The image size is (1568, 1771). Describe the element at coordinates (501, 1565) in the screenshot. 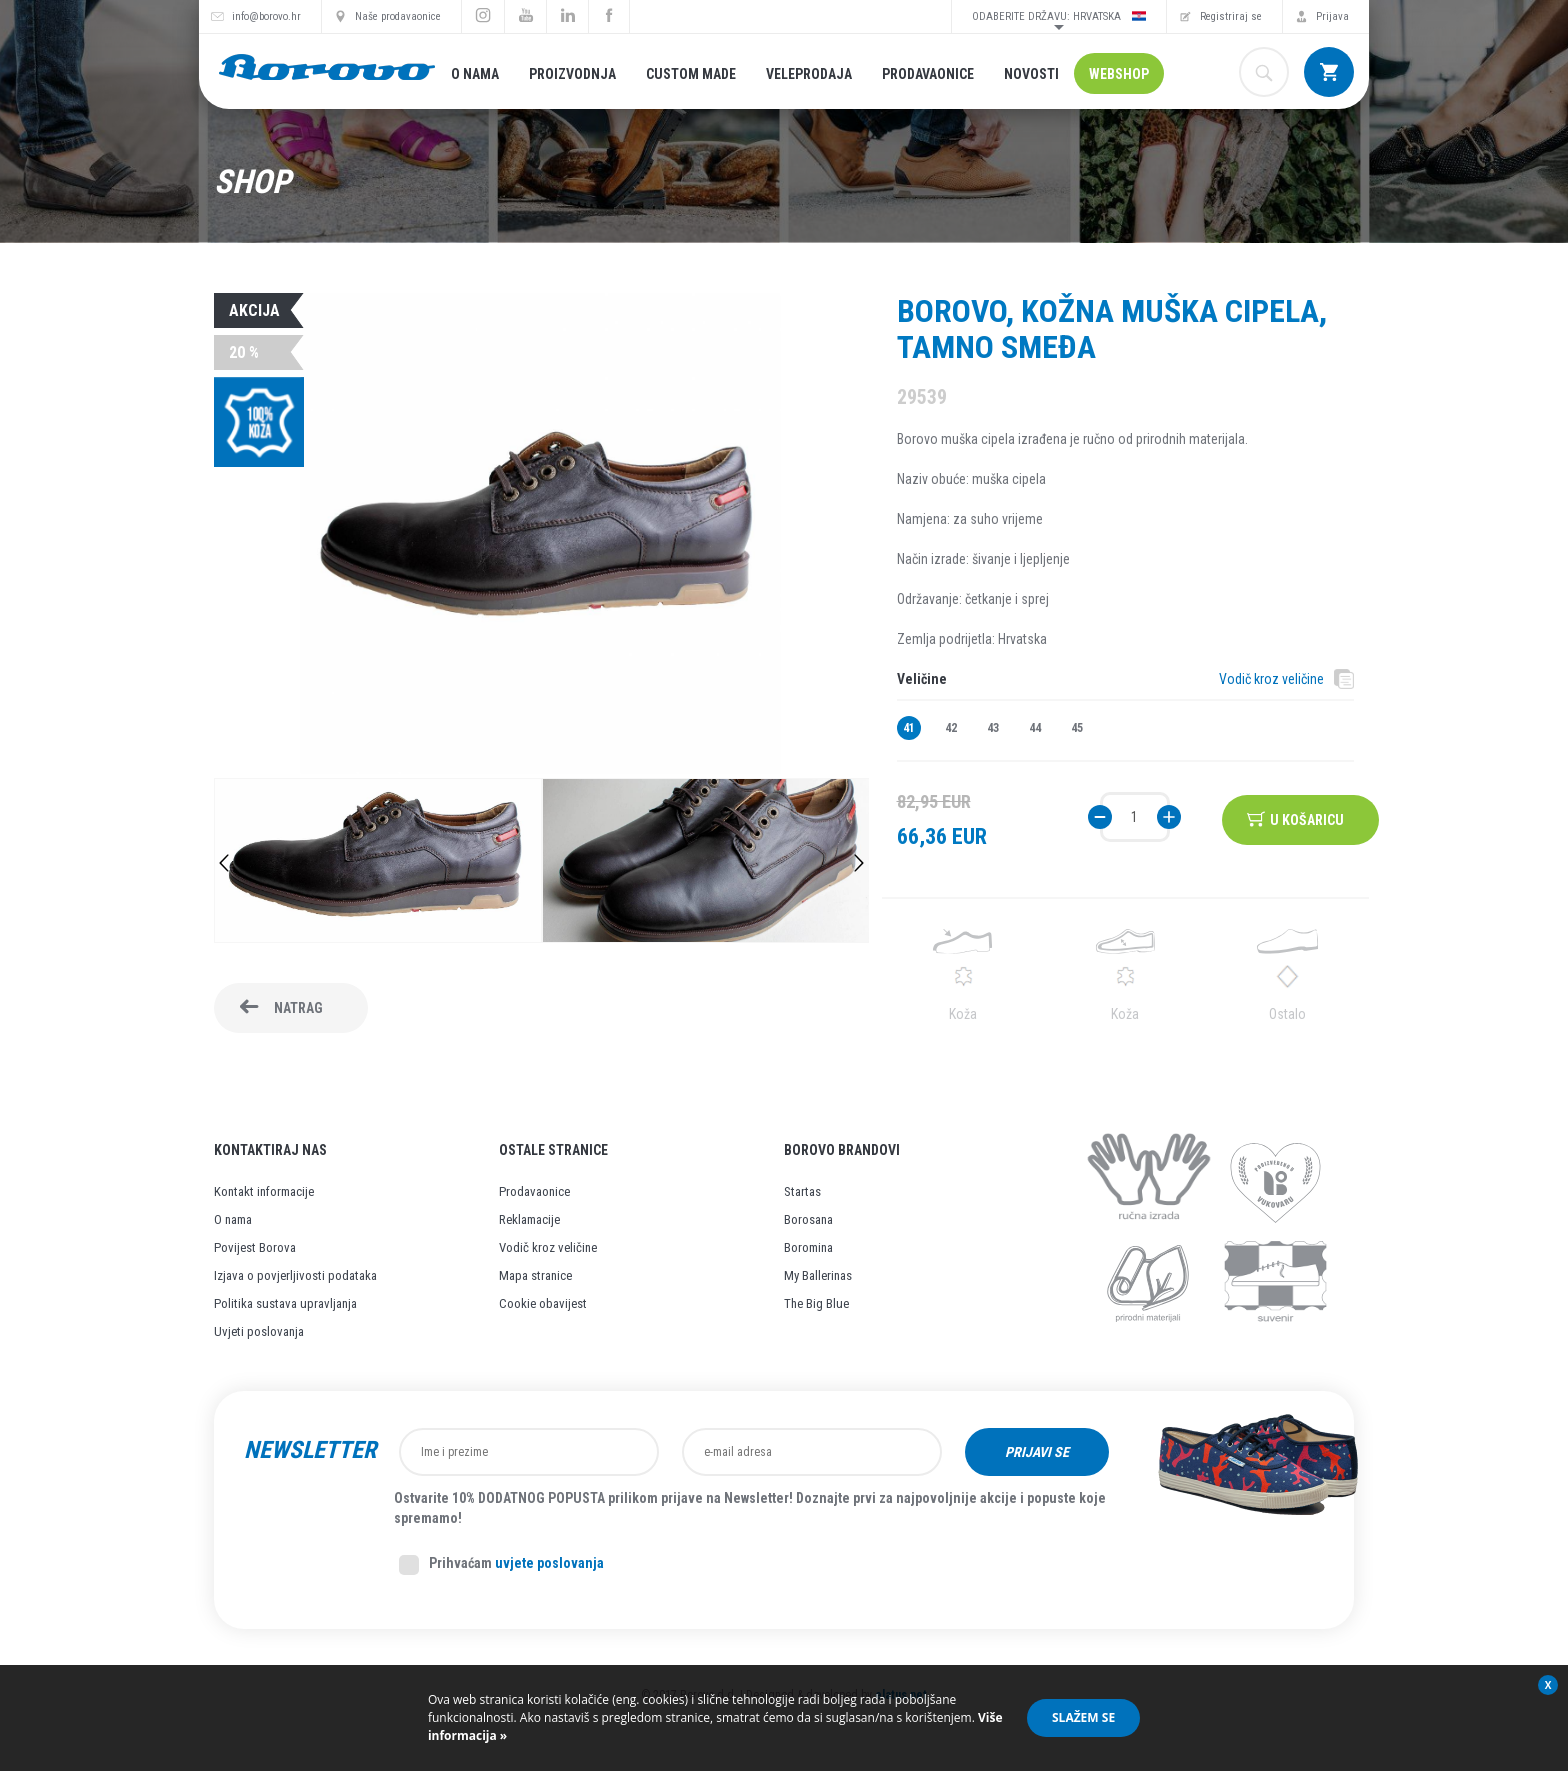

I see `Prihvaćam` at that location.